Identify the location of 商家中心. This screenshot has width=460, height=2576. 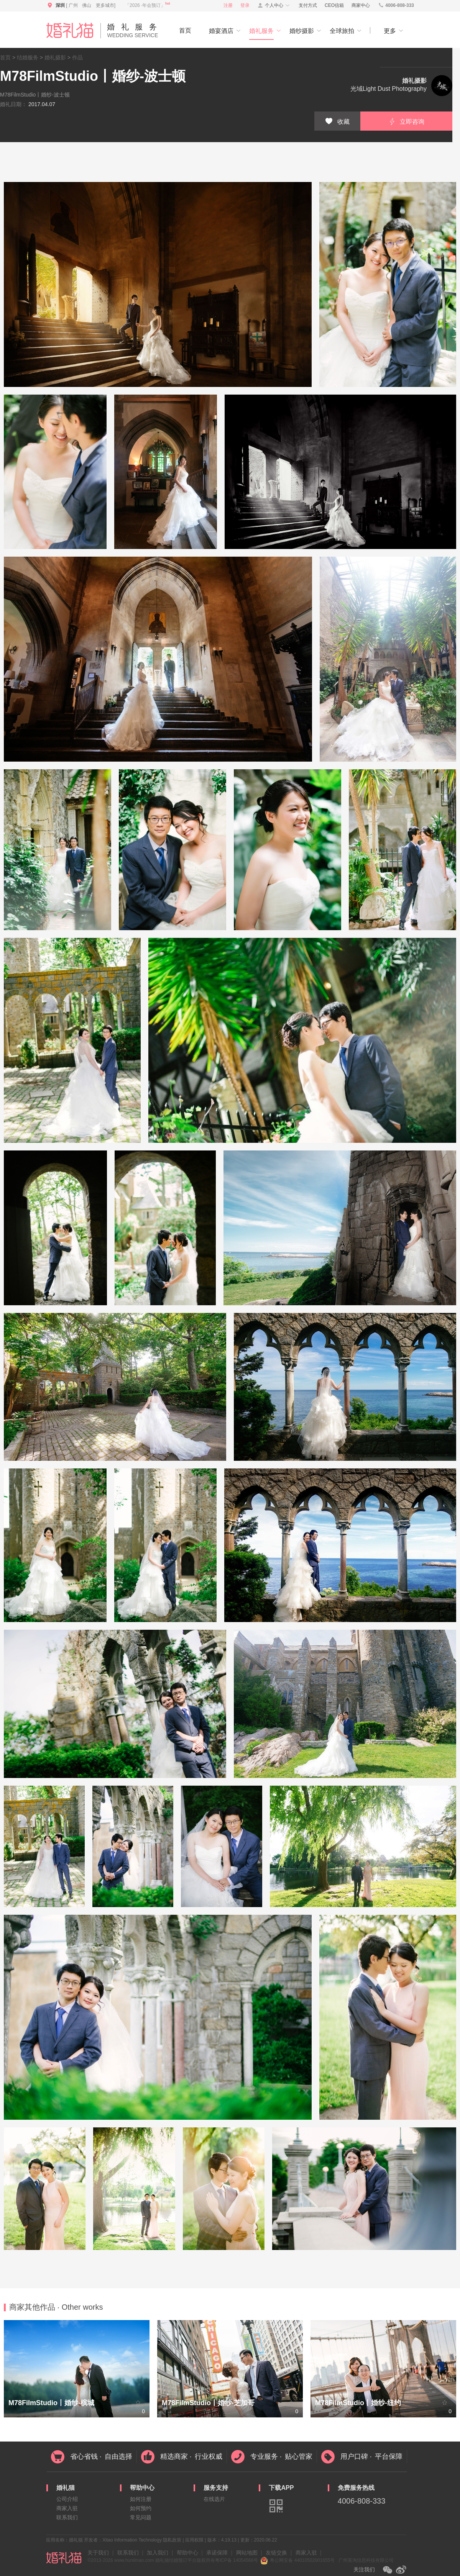
(361, 5).